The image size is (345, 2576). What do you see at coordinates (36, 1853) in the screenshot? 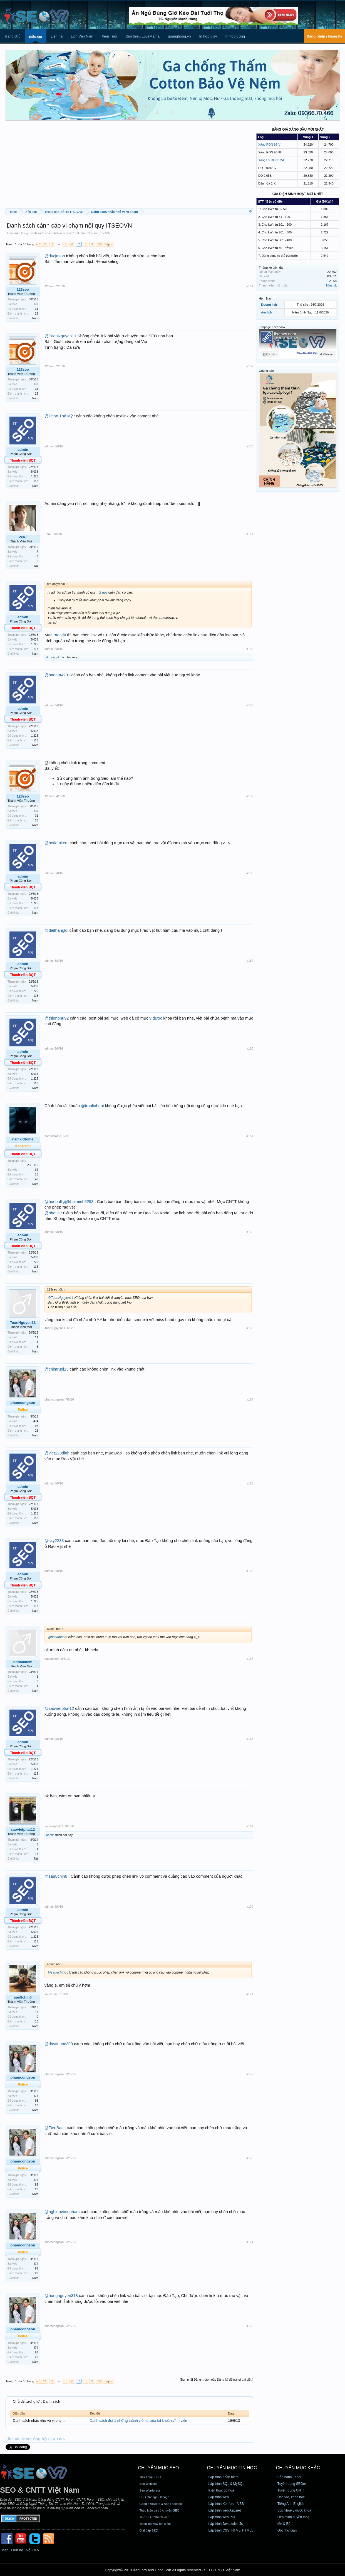
I see `18` at bounding box center [36, 1853].